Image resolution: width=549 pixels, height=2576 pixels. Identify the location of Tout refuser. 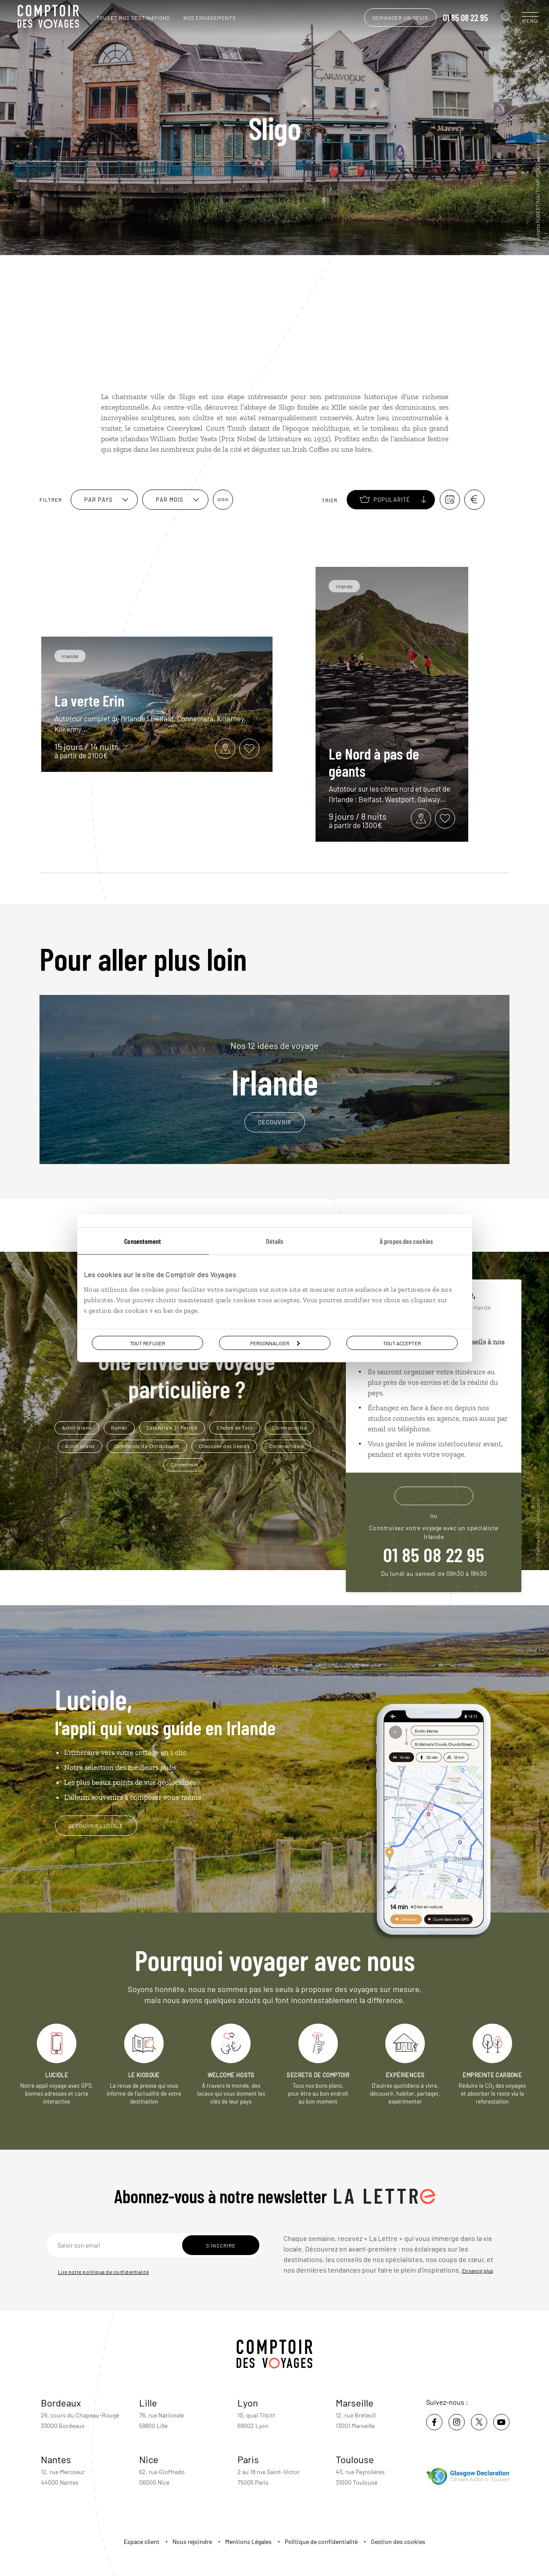
(147, 1343).